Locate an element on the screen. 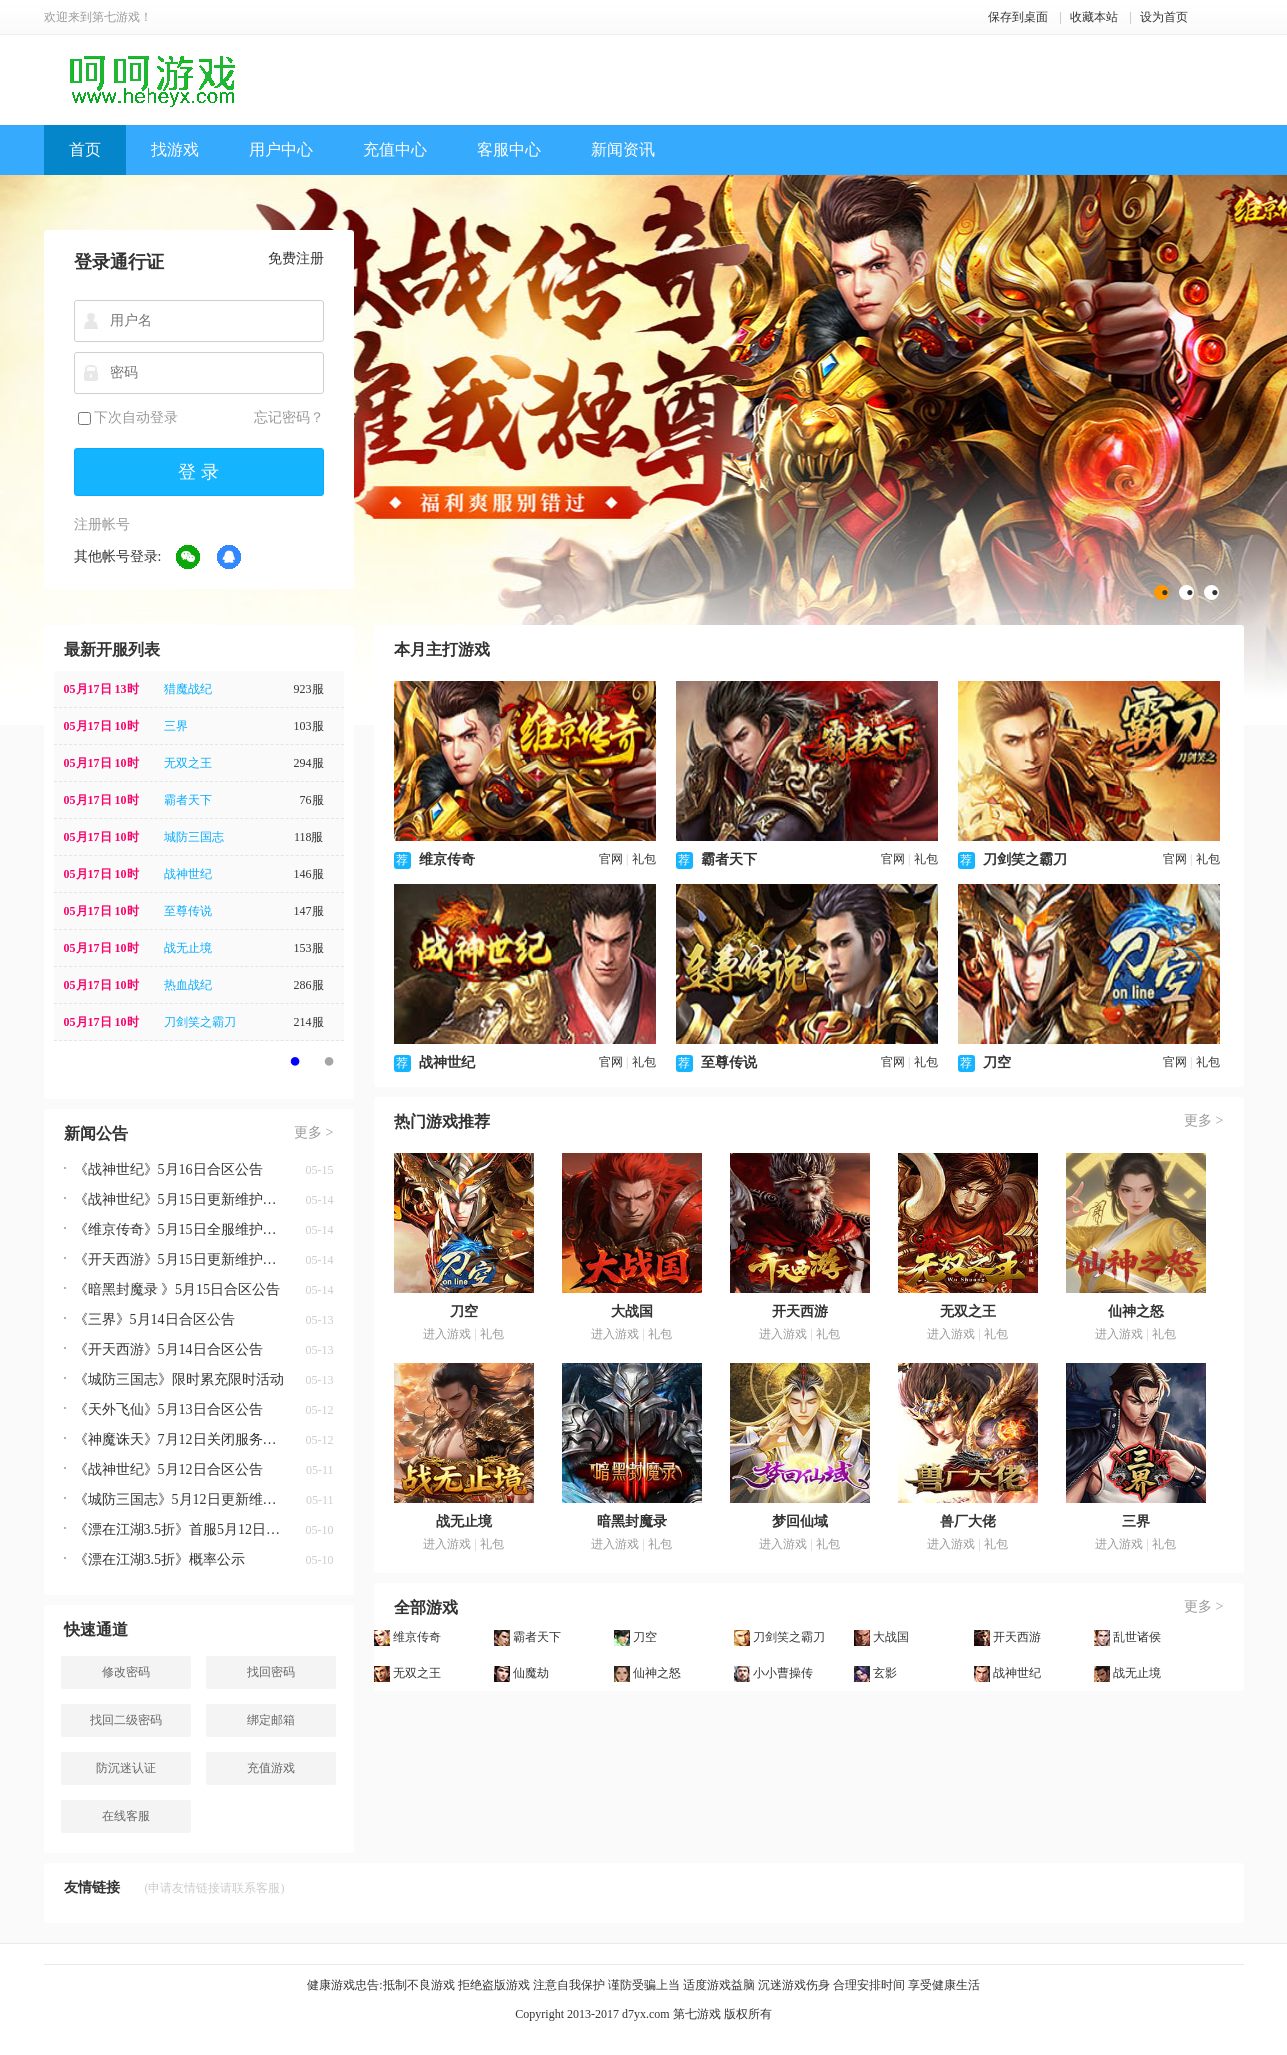  《神魔诛天》7月12日关闭服务器公告 is located at coordinates (179, 1439).